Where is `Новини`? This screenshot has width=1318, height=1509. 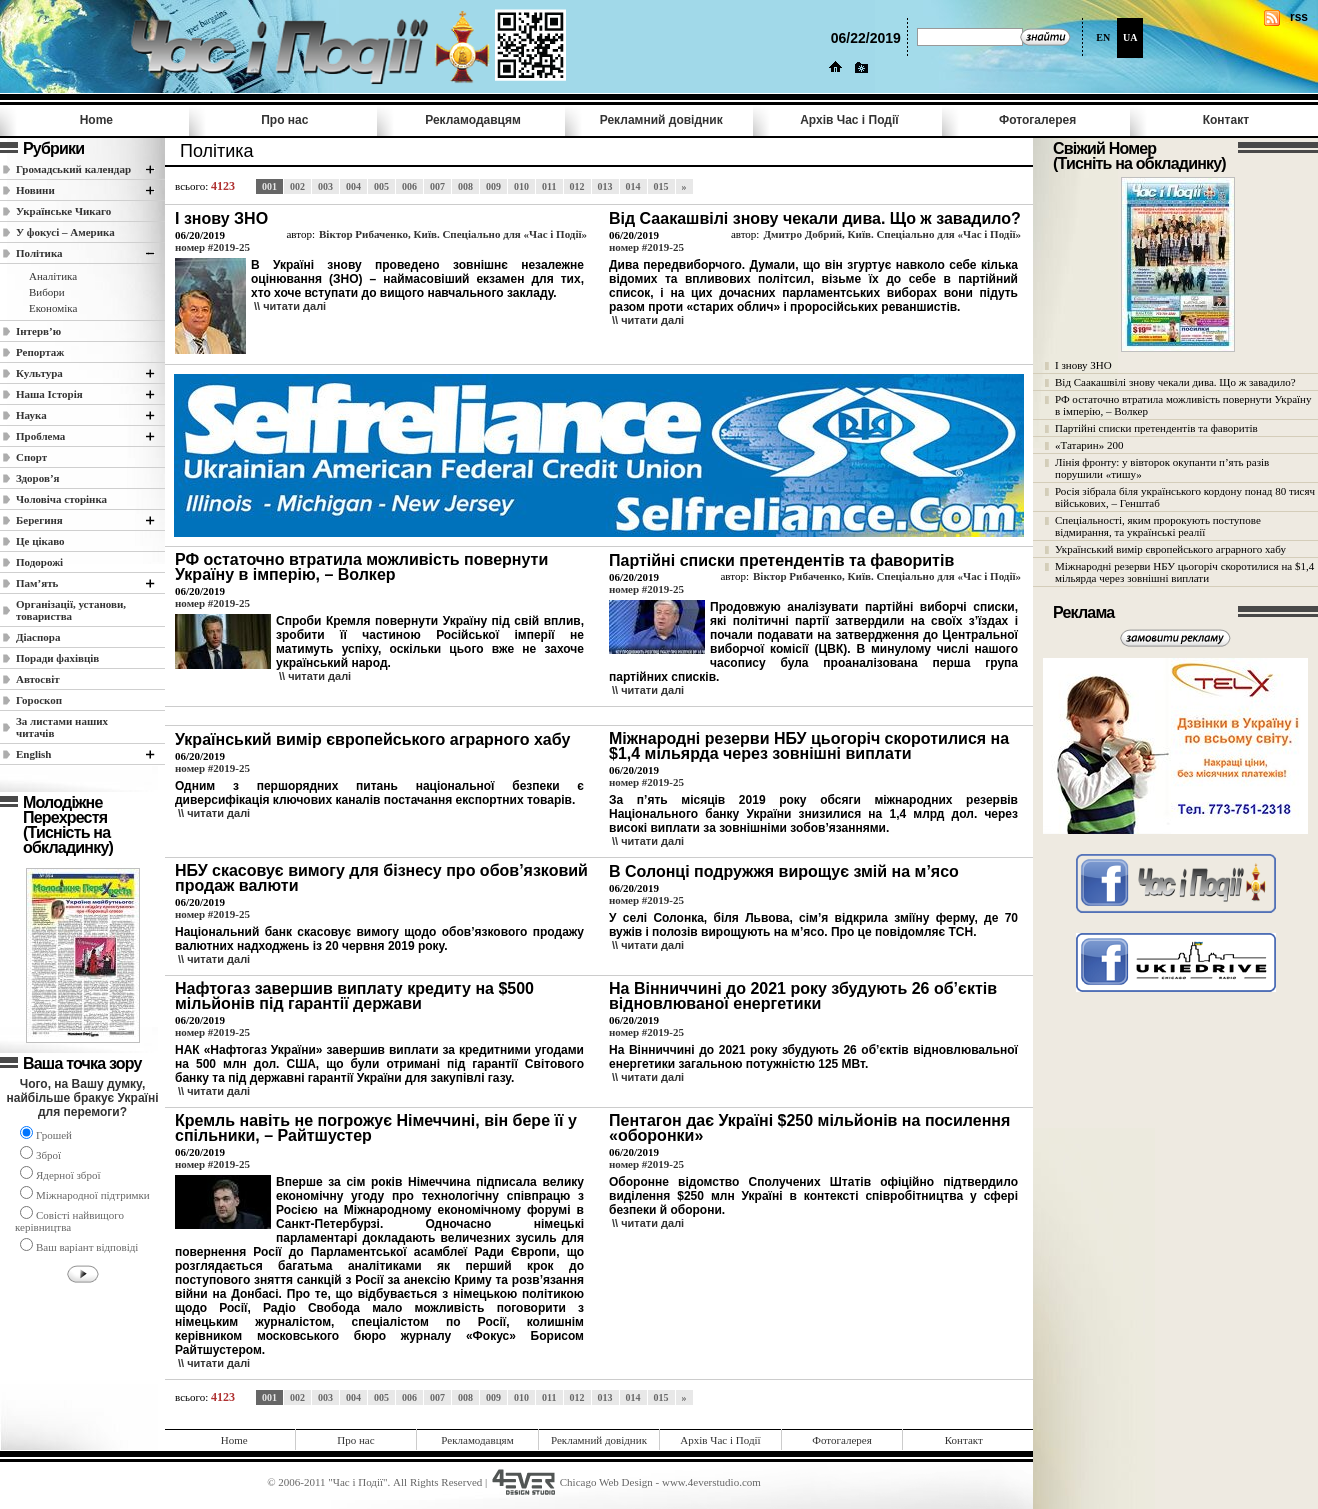
Новини is located at coordinates (35, 190).